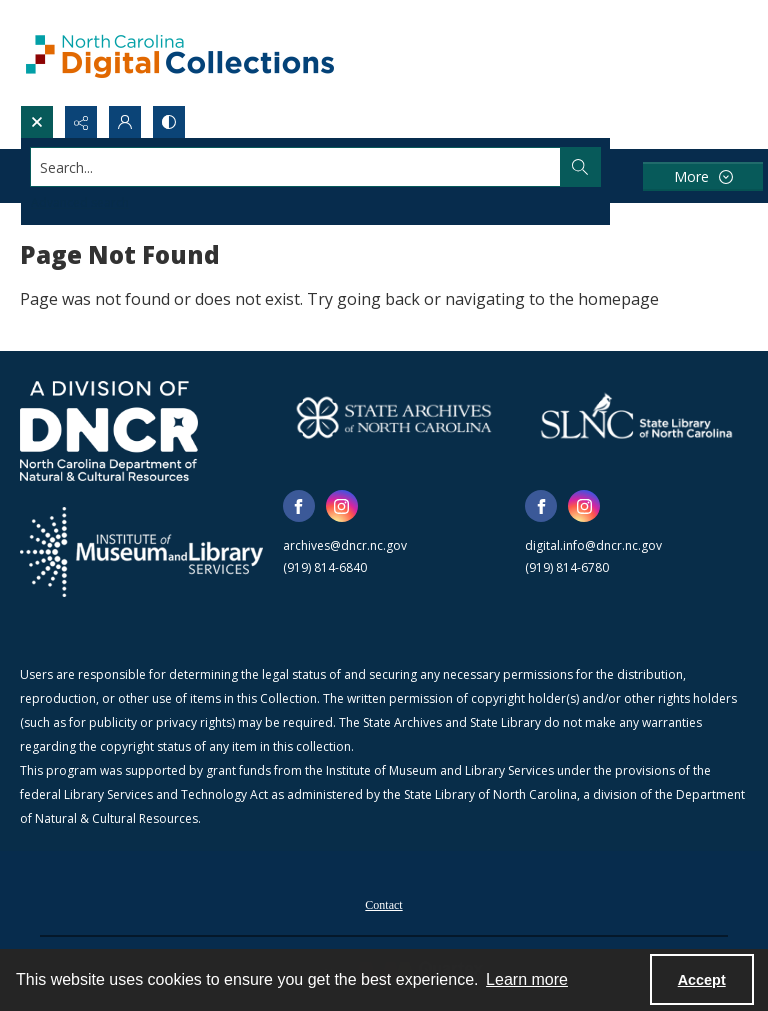 The width and height of the screenshot is (768, 1011). Describe the element at coordinates (702, 980) in the screenshot. I see `Accept [Accept cookies]` at that location.